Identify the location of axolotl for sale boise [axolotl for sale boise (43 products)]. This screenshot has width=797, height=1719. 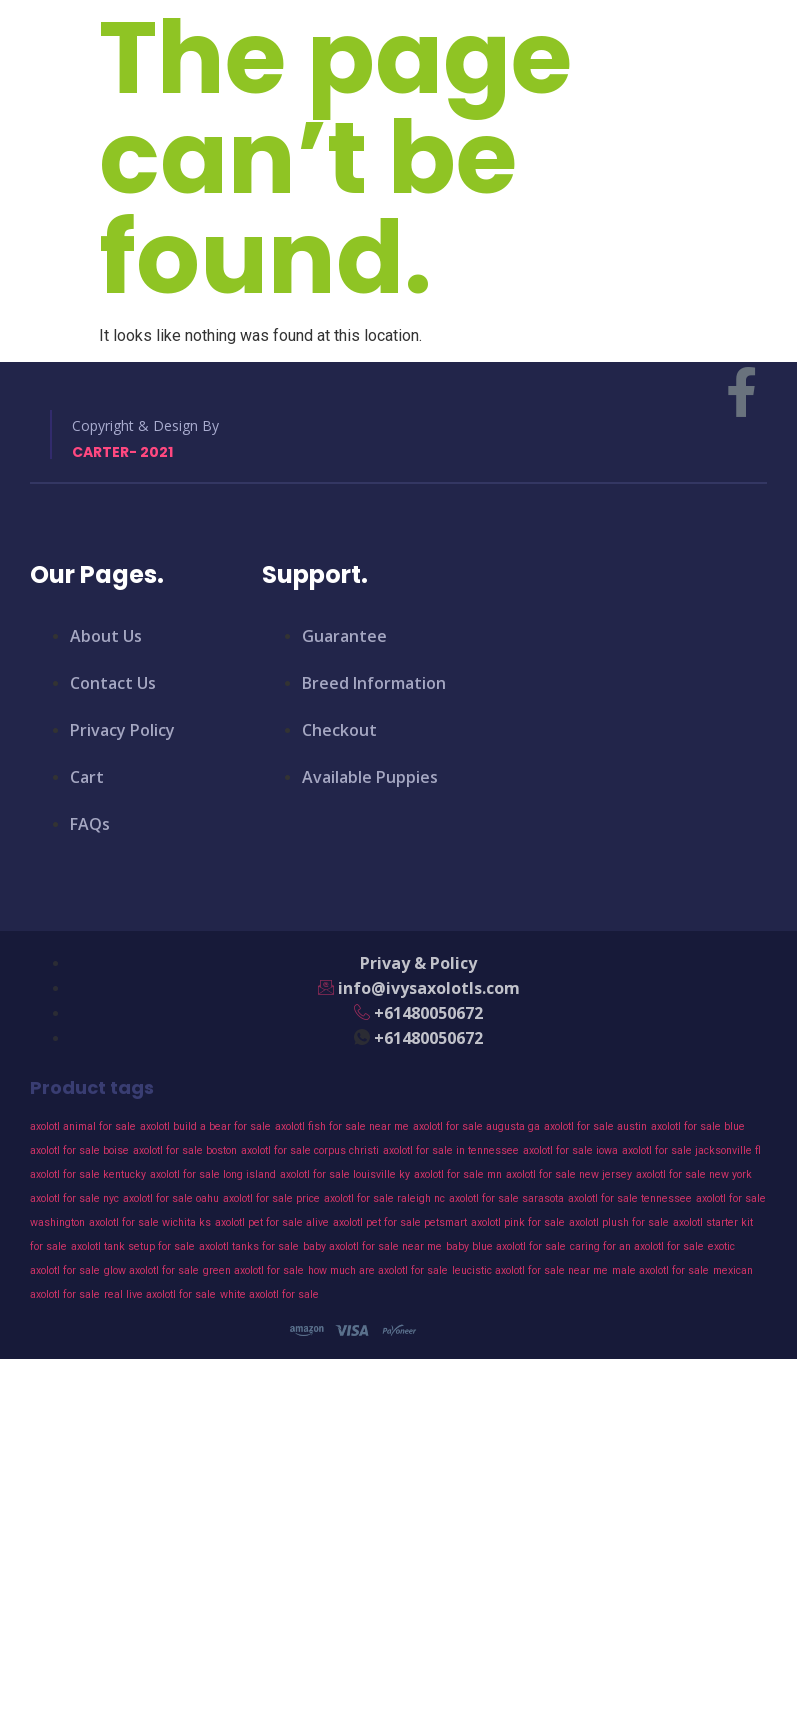
(79, 1150).